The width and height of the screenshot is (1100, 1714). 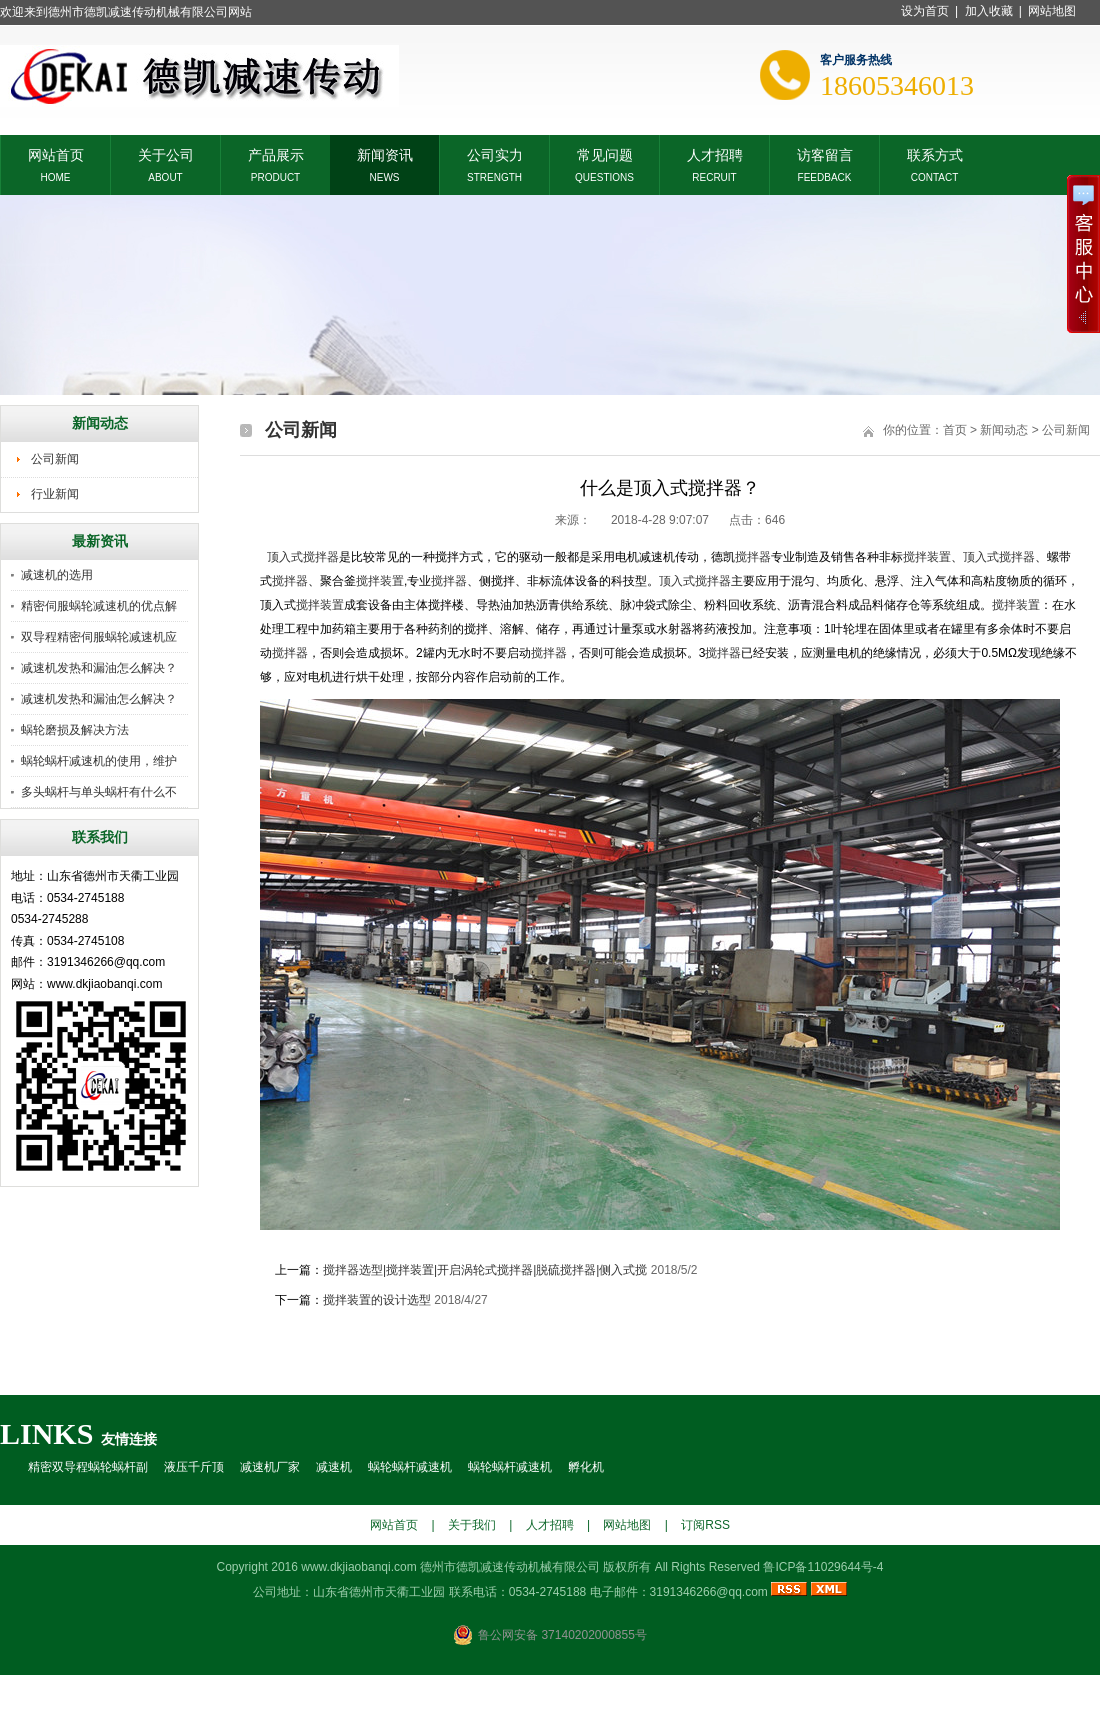 I want to click on 网站首页, so click(x=56, y=153).